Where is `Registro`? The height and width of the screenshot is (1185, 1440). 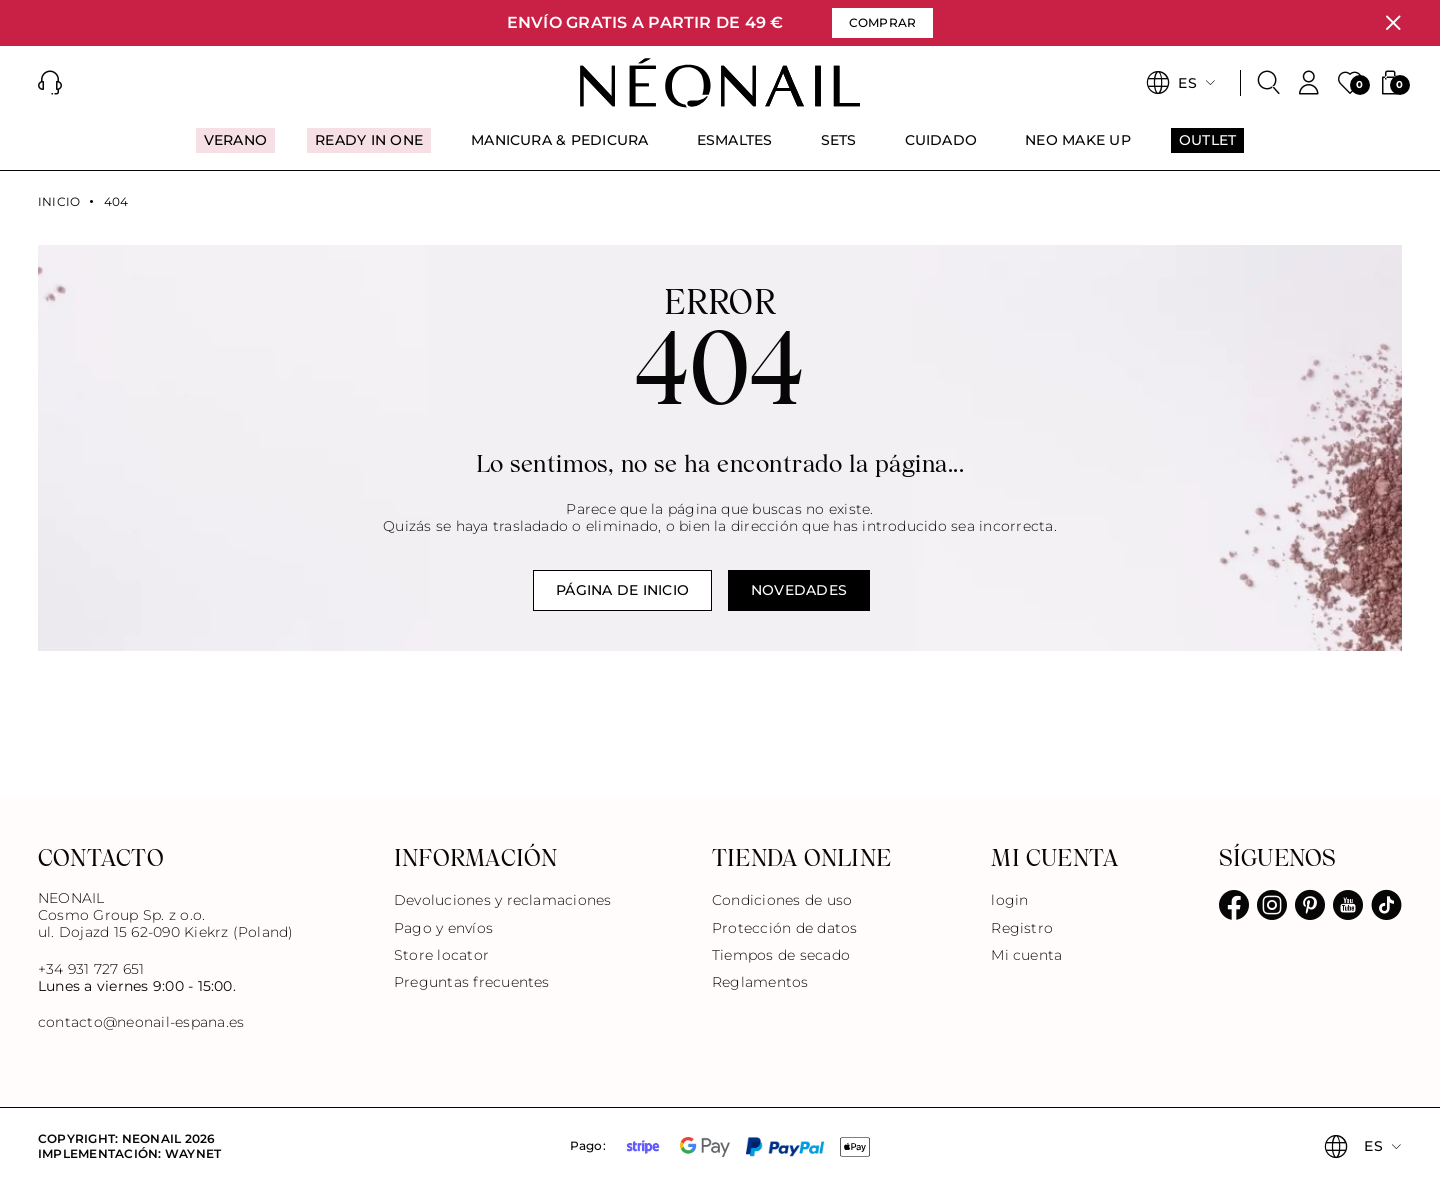 Registro is located at coordinates (1022, 928).